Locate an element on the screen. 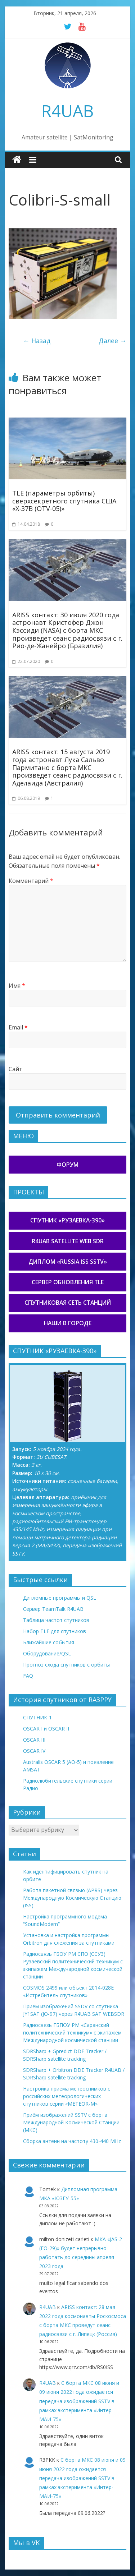  OSCAR I и OSCAR II is located at coordinates (46, 1728).